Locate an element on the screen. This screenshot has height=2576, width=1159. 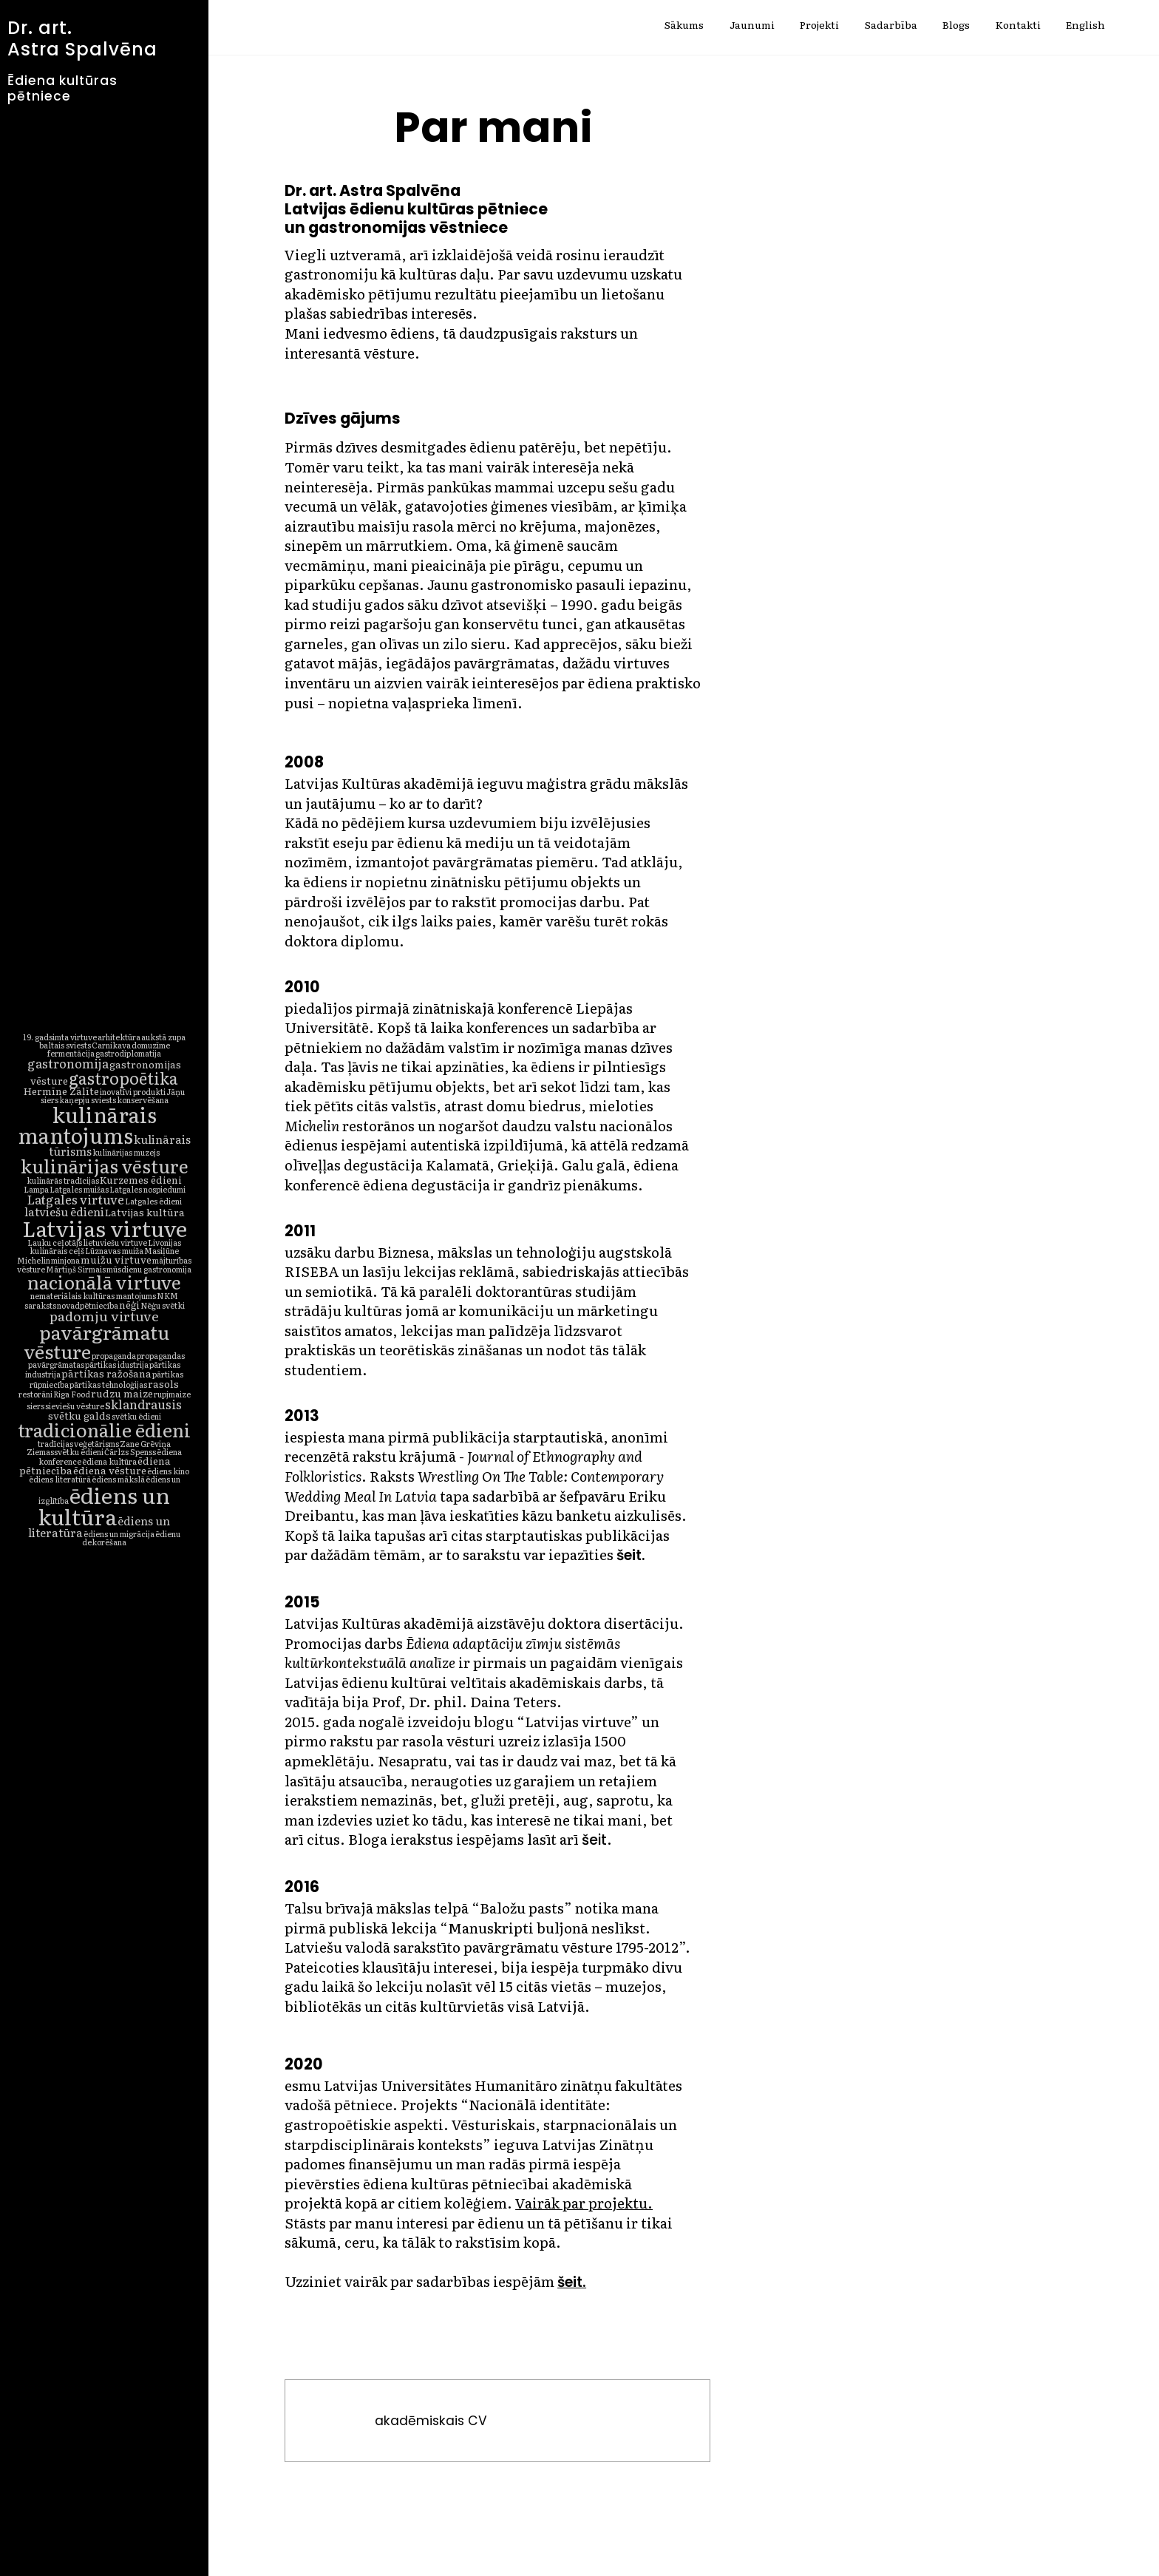
Latgales virtuve [Latgales virtuve (4 vienumi)] is located at coordinates (75, 1199).